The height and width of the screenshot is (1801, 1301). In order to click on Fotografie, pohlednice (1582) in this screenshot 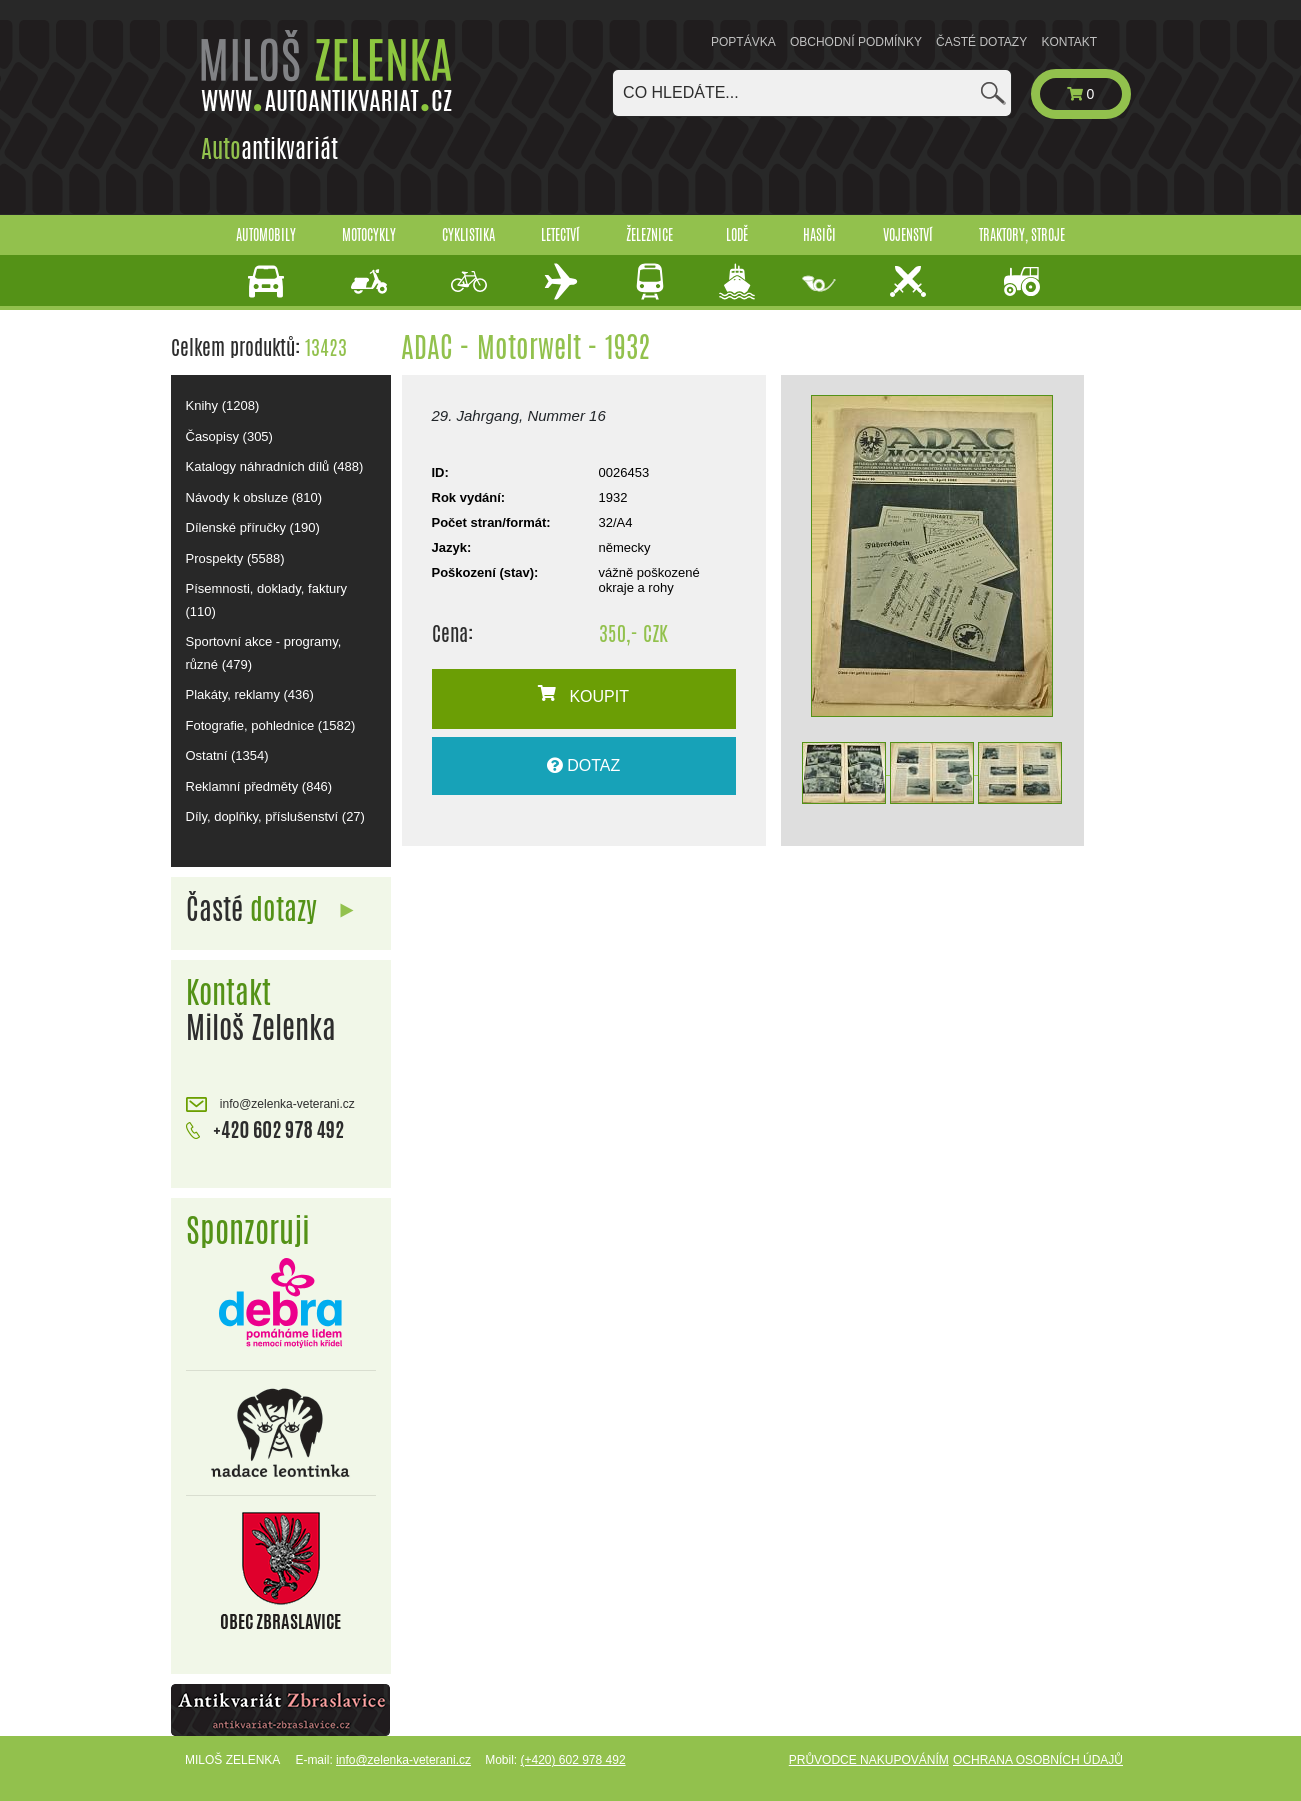, I will do `click(271, 725)`.